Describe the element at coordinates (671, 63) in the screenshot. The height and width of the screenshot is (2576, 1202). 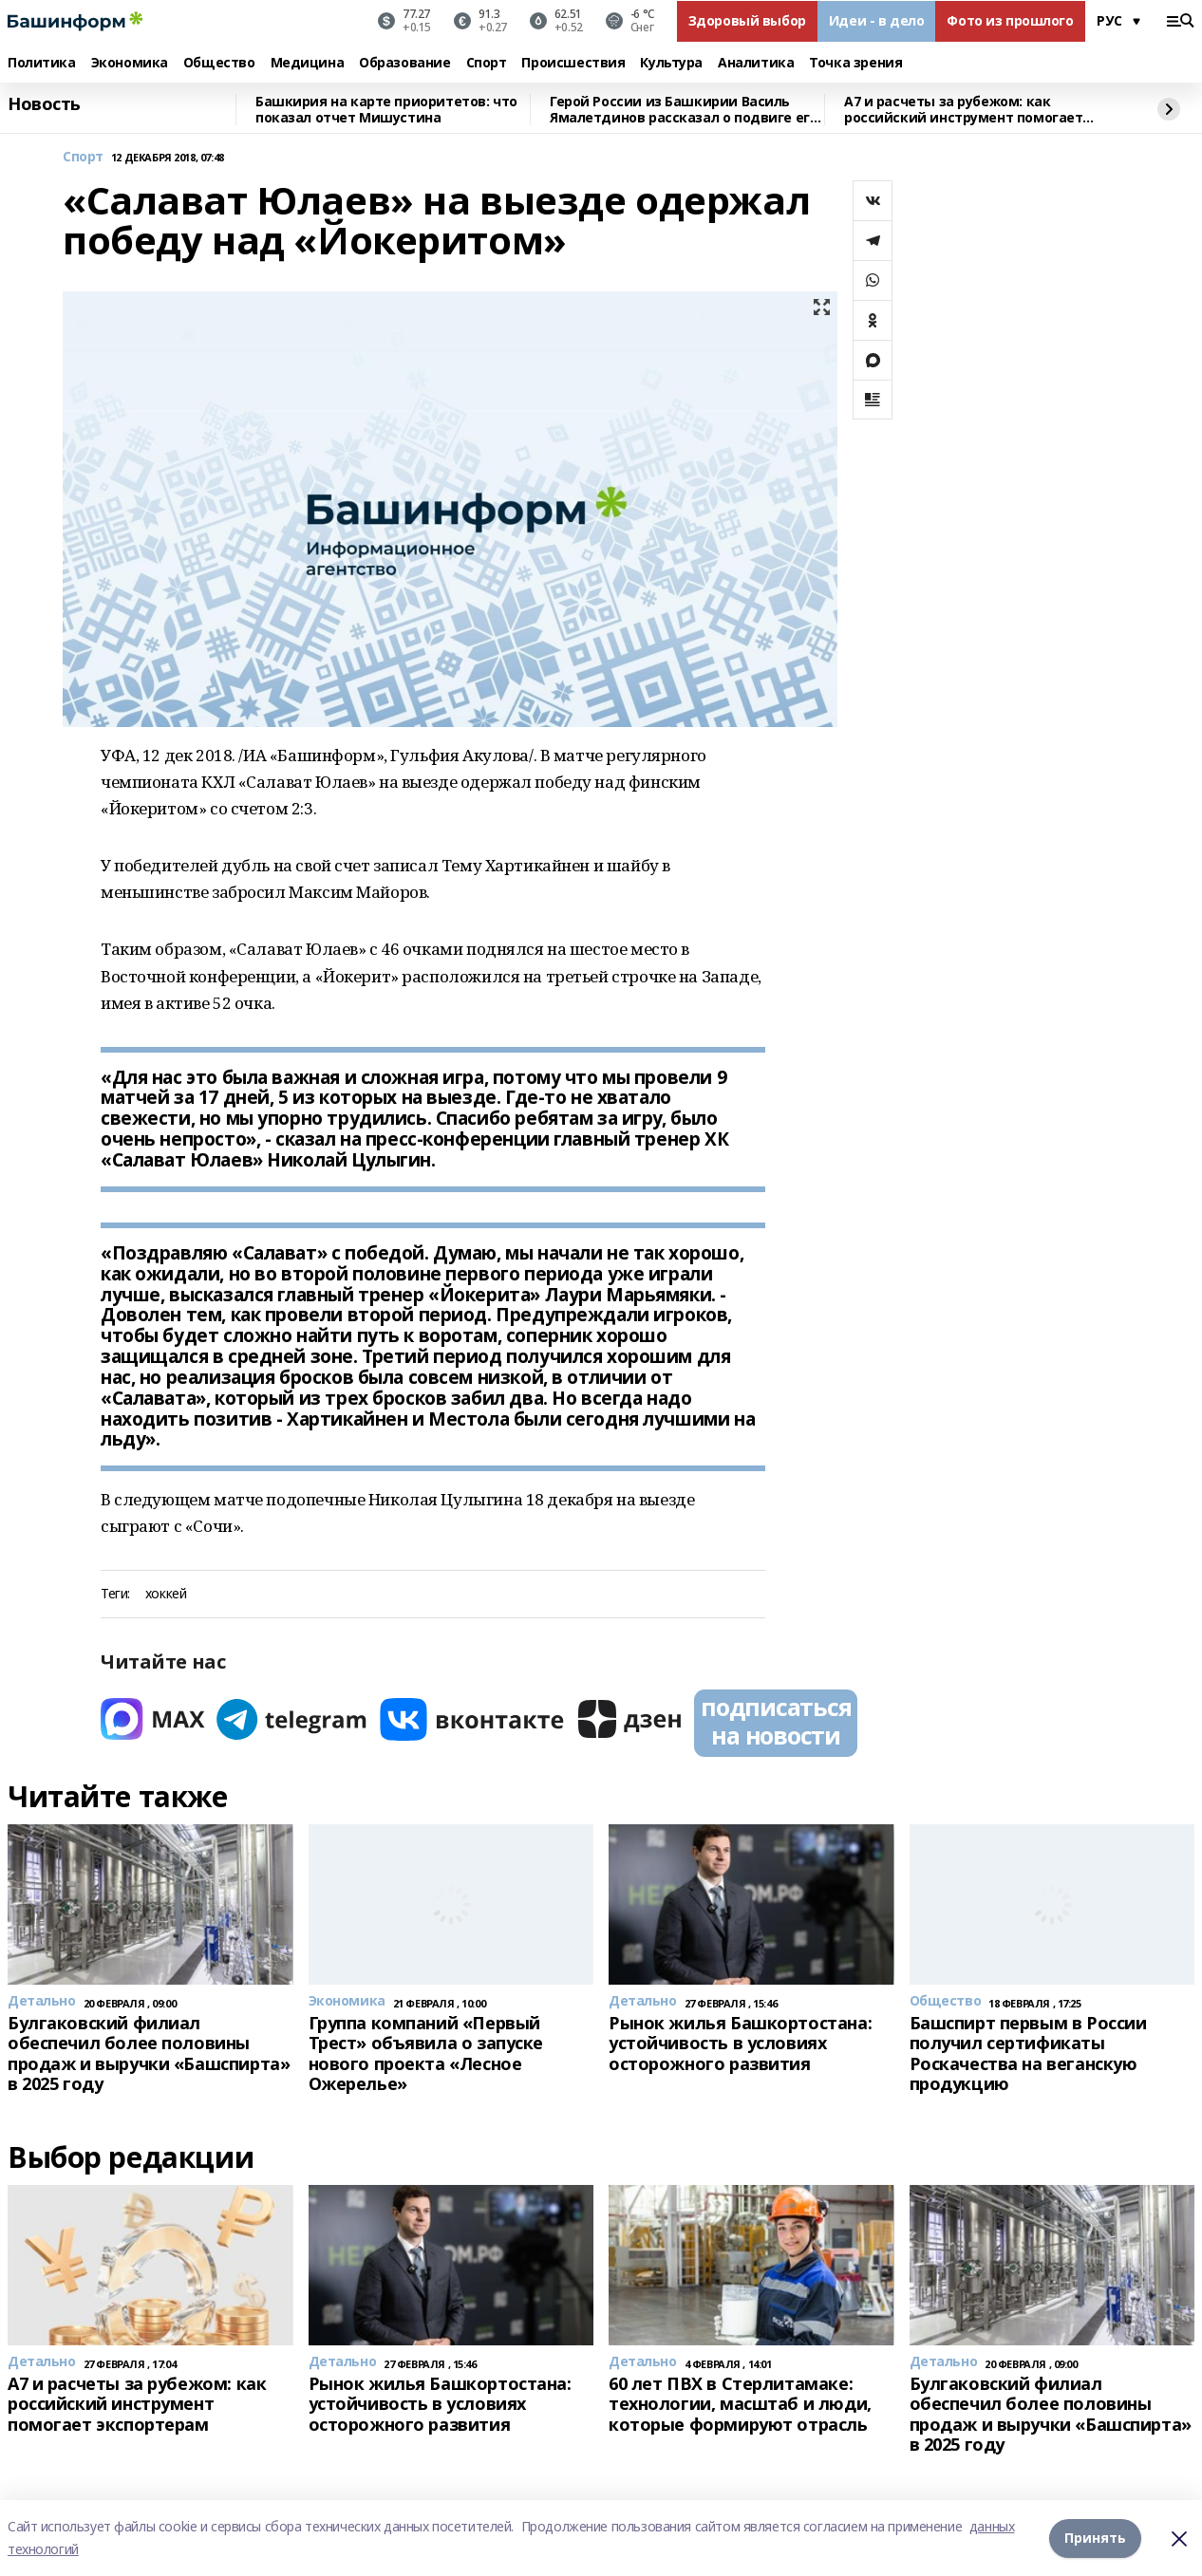
I see `Культура` at that location.